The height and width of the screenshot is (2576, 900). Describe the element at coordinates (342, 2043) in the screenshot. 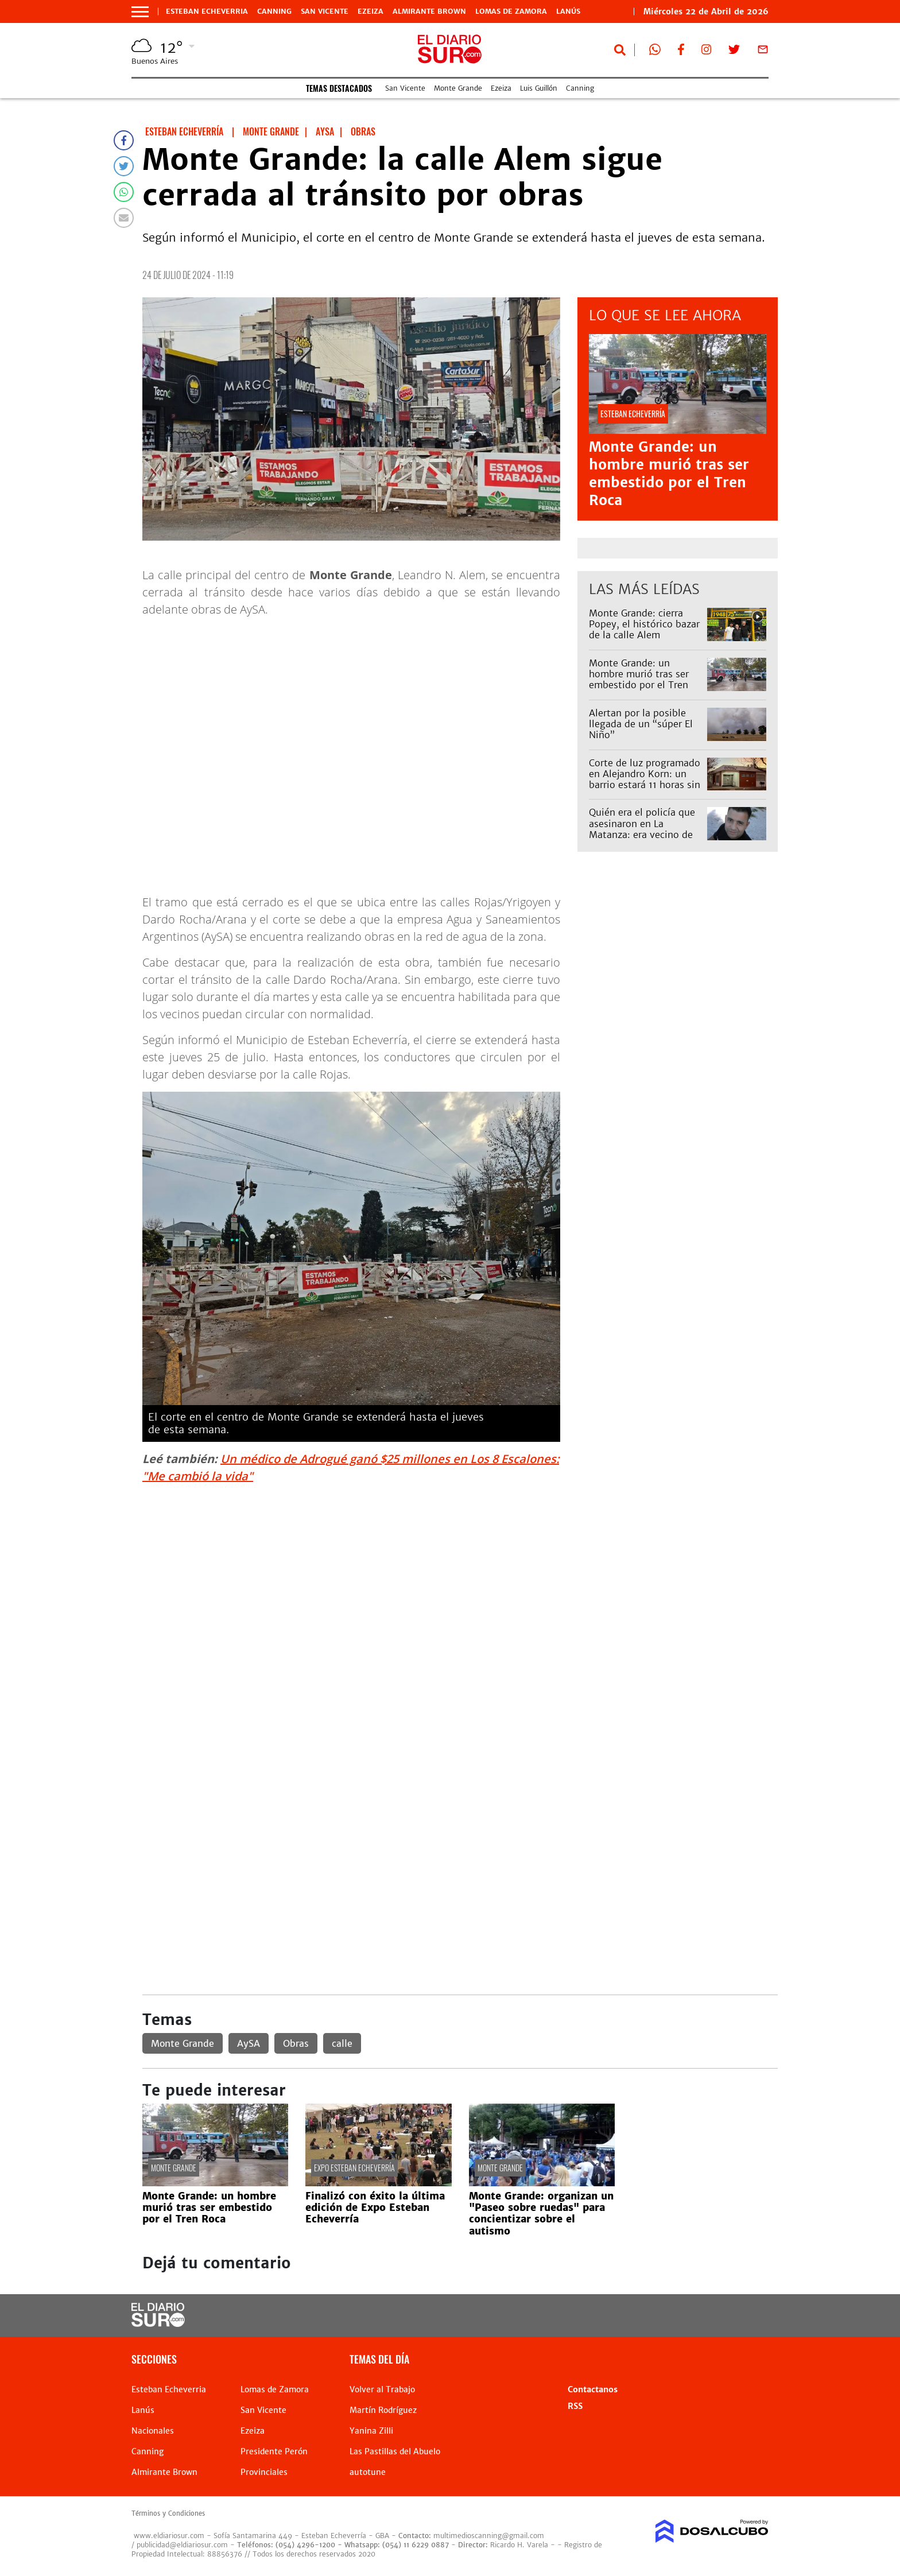

I see `calle` at that location.